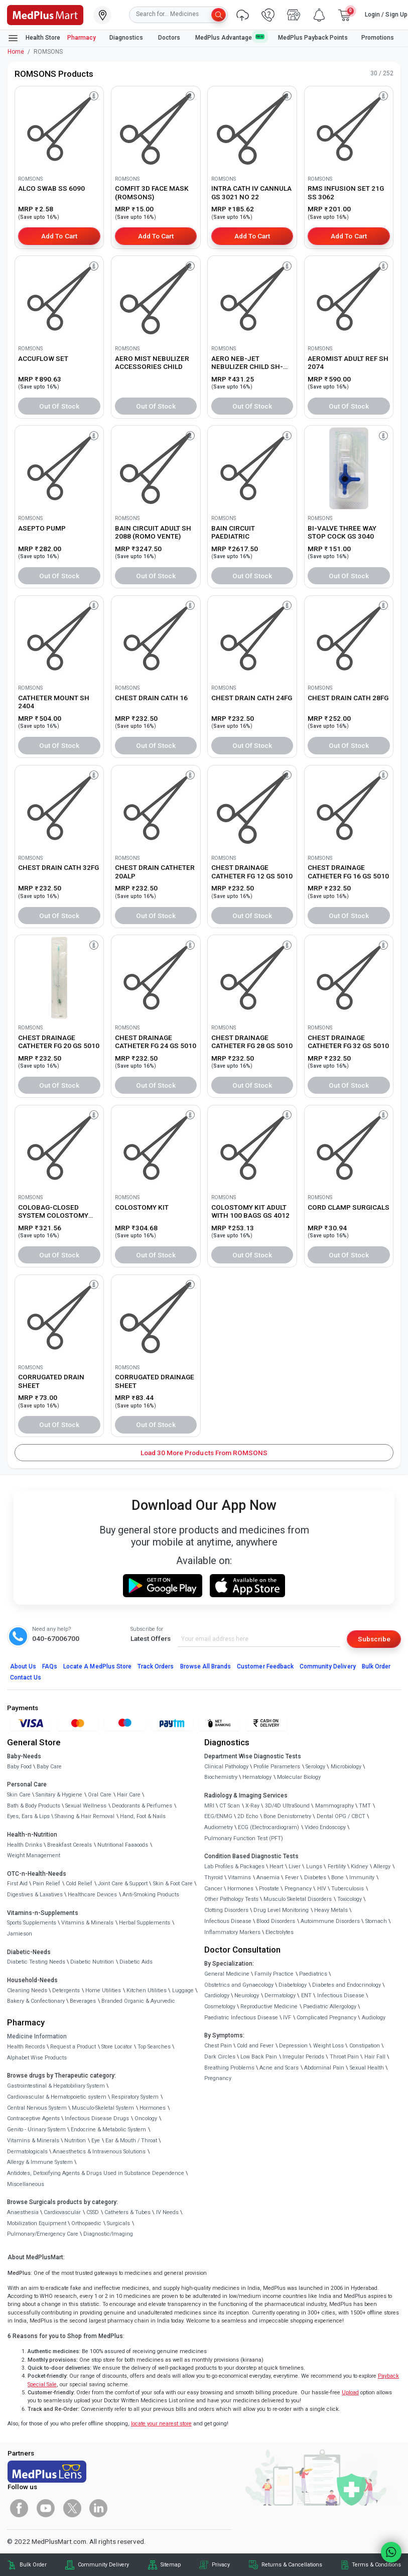  Describe the element at coordinates (95, 2173) in the screenshot. I see `Antidotes, Detoxifying Agents & Drugs Used in Substance Dependence` at that location.